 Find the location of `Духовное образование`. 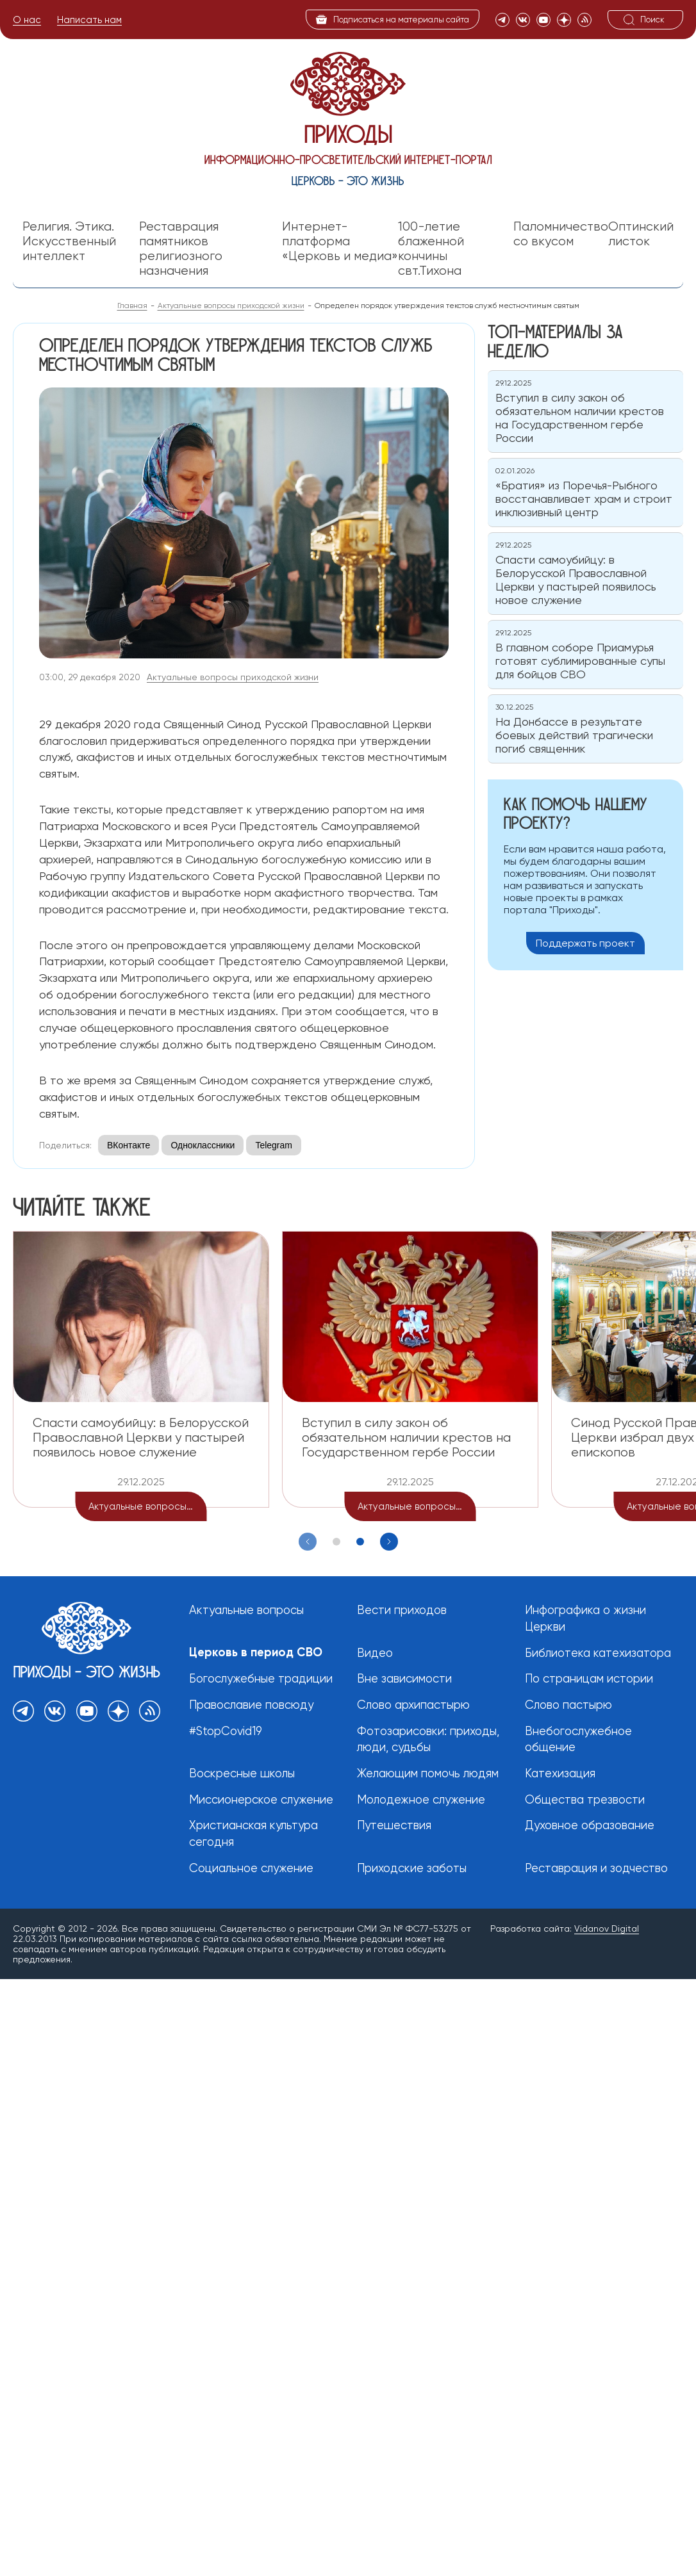

Духовное образование is located at coordinates (589, 1826).